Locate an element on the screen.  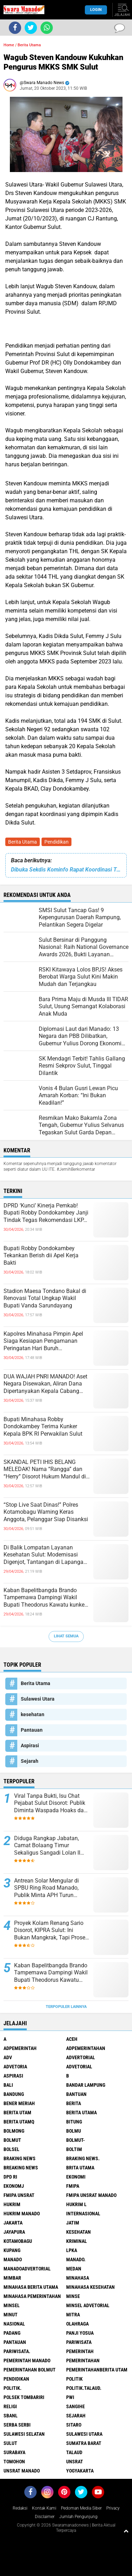
Sumatra Barat is located at coordinates (83, 2443).